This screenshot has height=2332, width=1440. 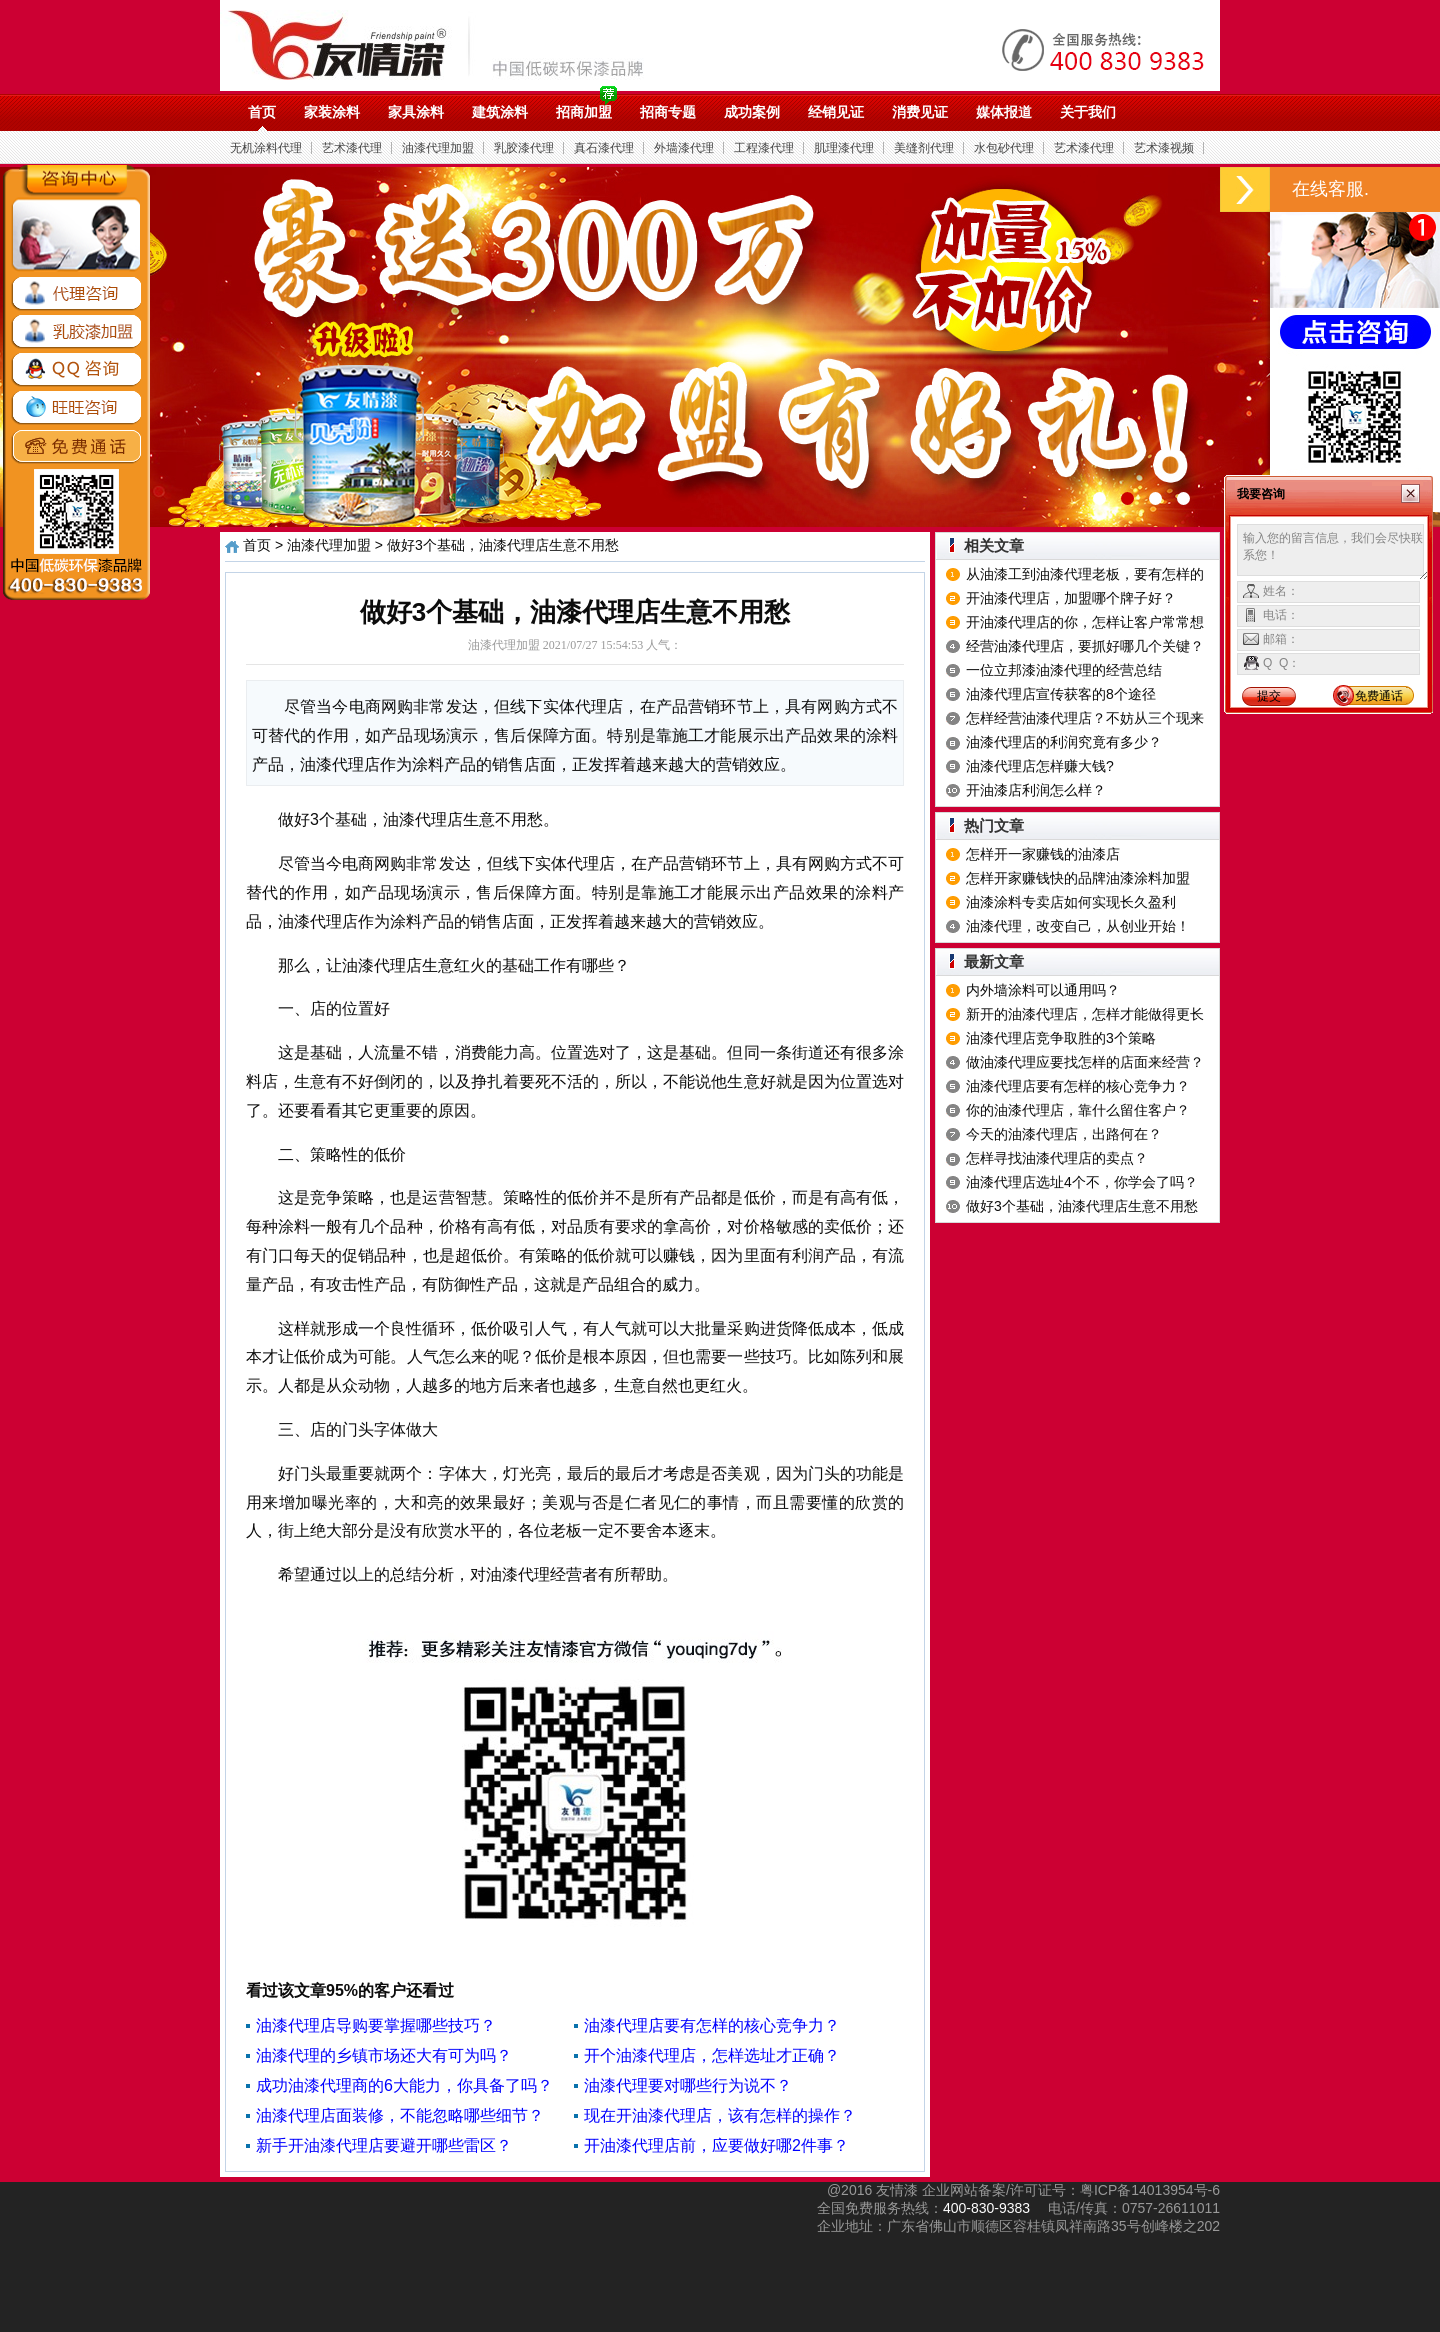 I want to click on 油漆代理，改变自己，从创业开始！, so click(x=1078, y=926).